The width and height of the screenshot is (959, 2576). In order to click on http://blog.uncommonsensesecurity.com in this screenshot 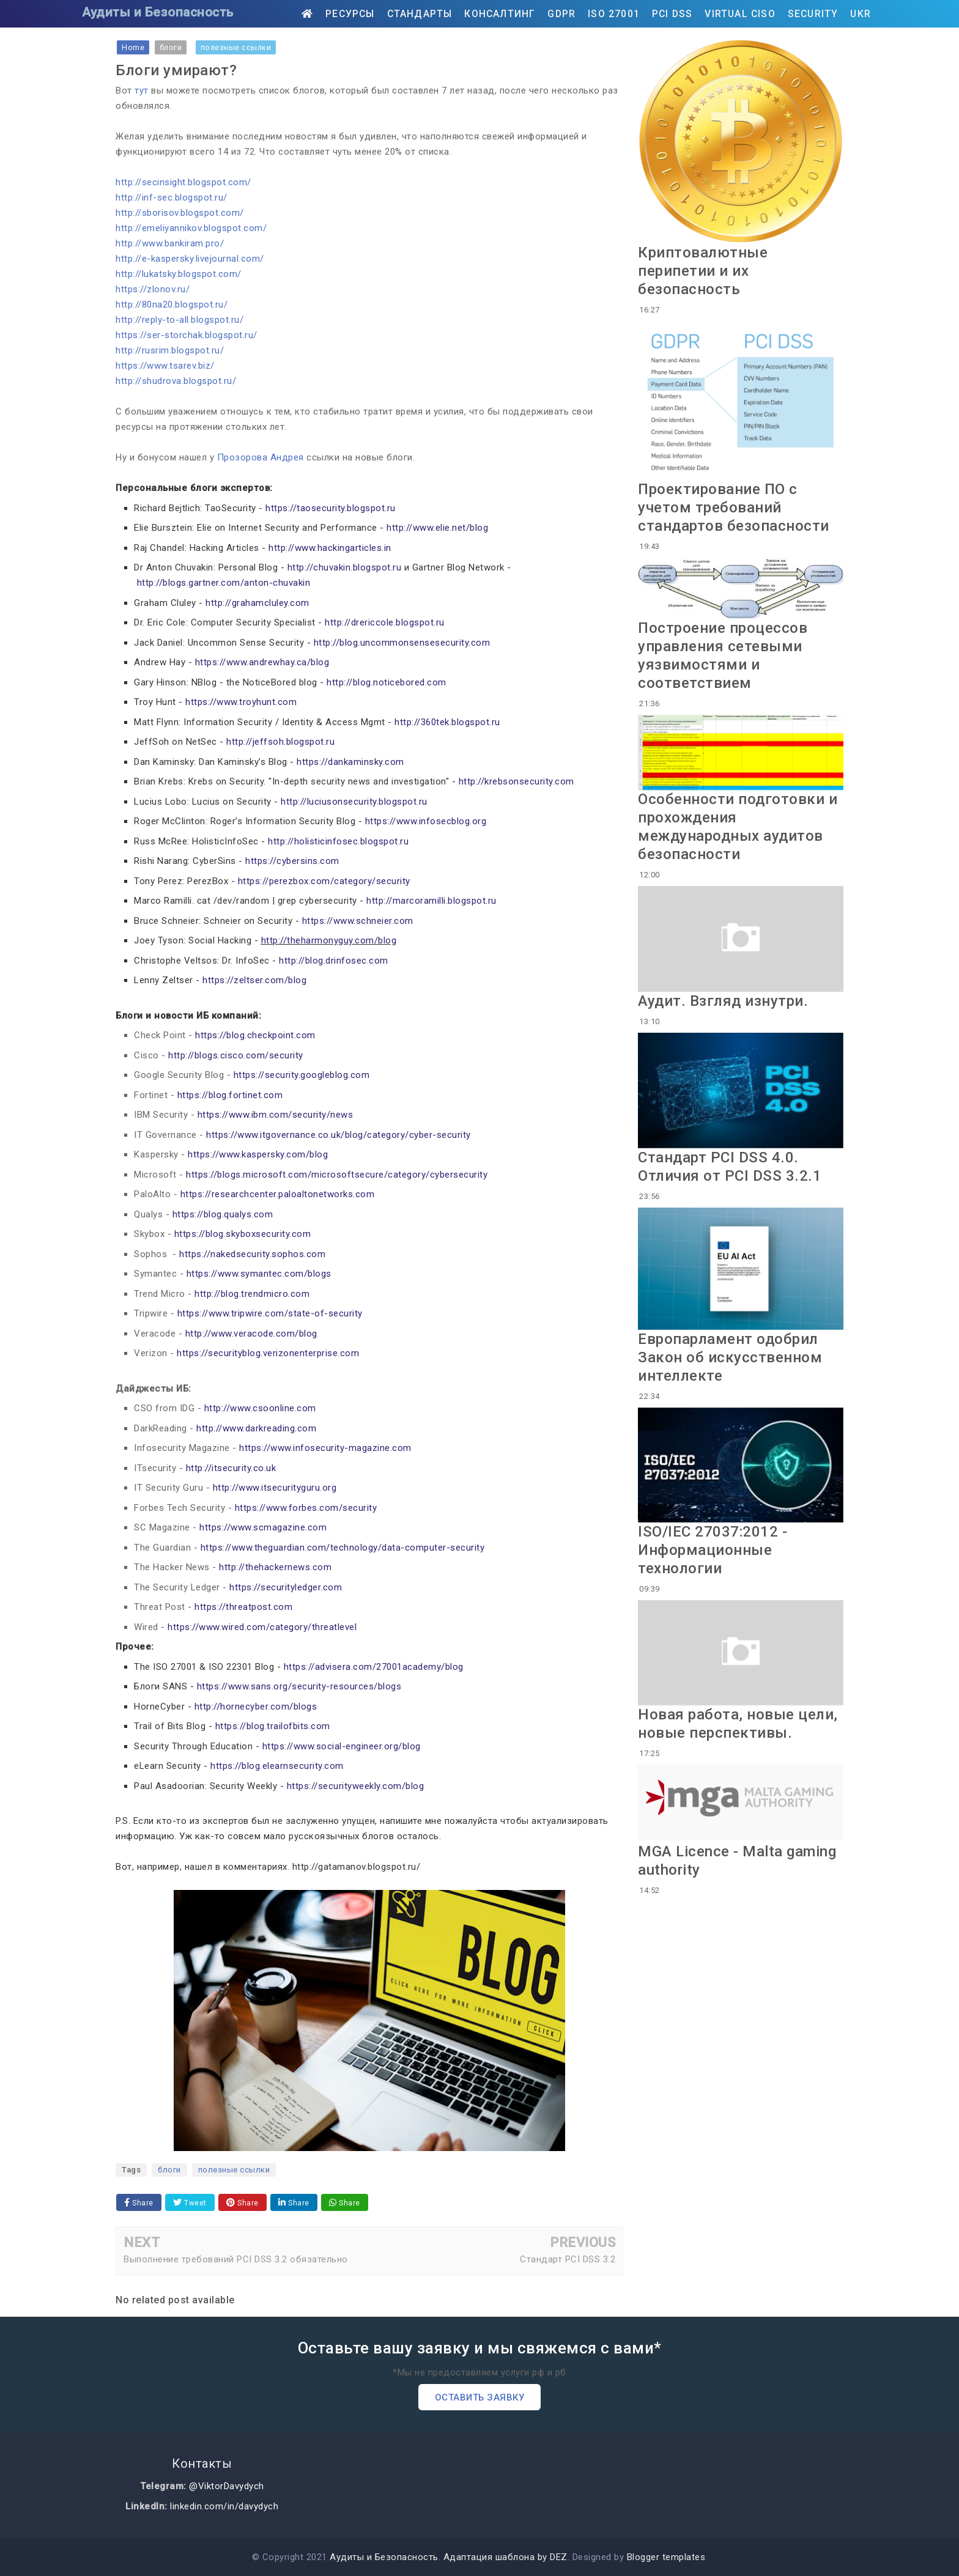, I will do `click(402, 642)`.